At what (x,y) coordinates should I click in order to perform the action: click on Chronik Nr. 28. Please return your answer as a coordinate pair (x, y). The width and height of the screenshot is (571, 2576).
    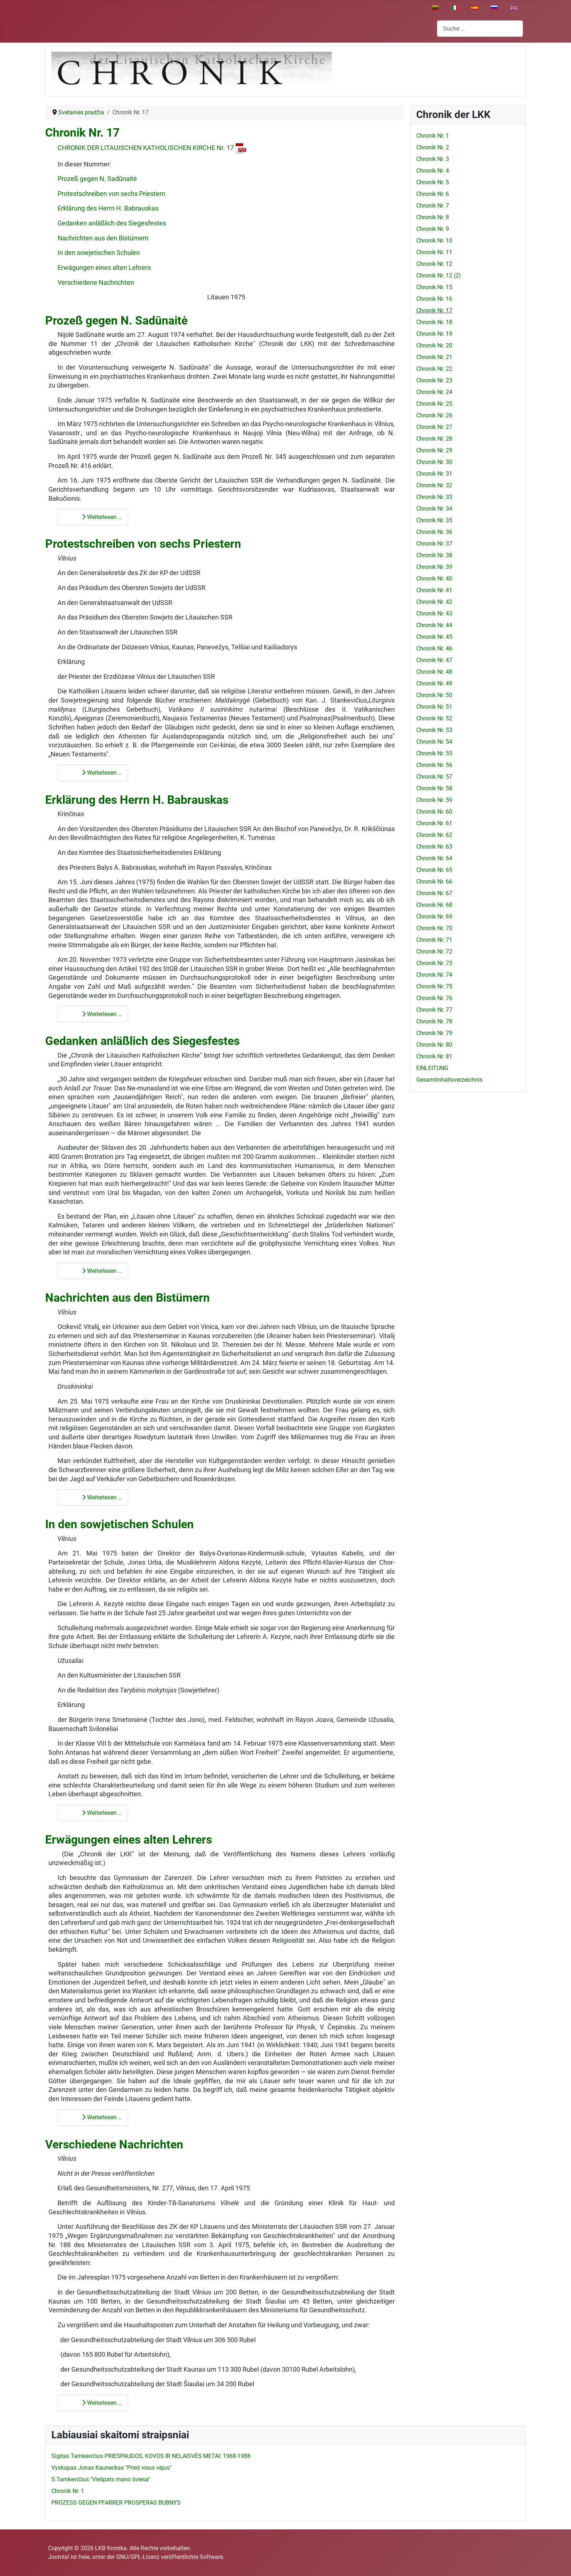
    Looking at the image, I should click on (434, 438).